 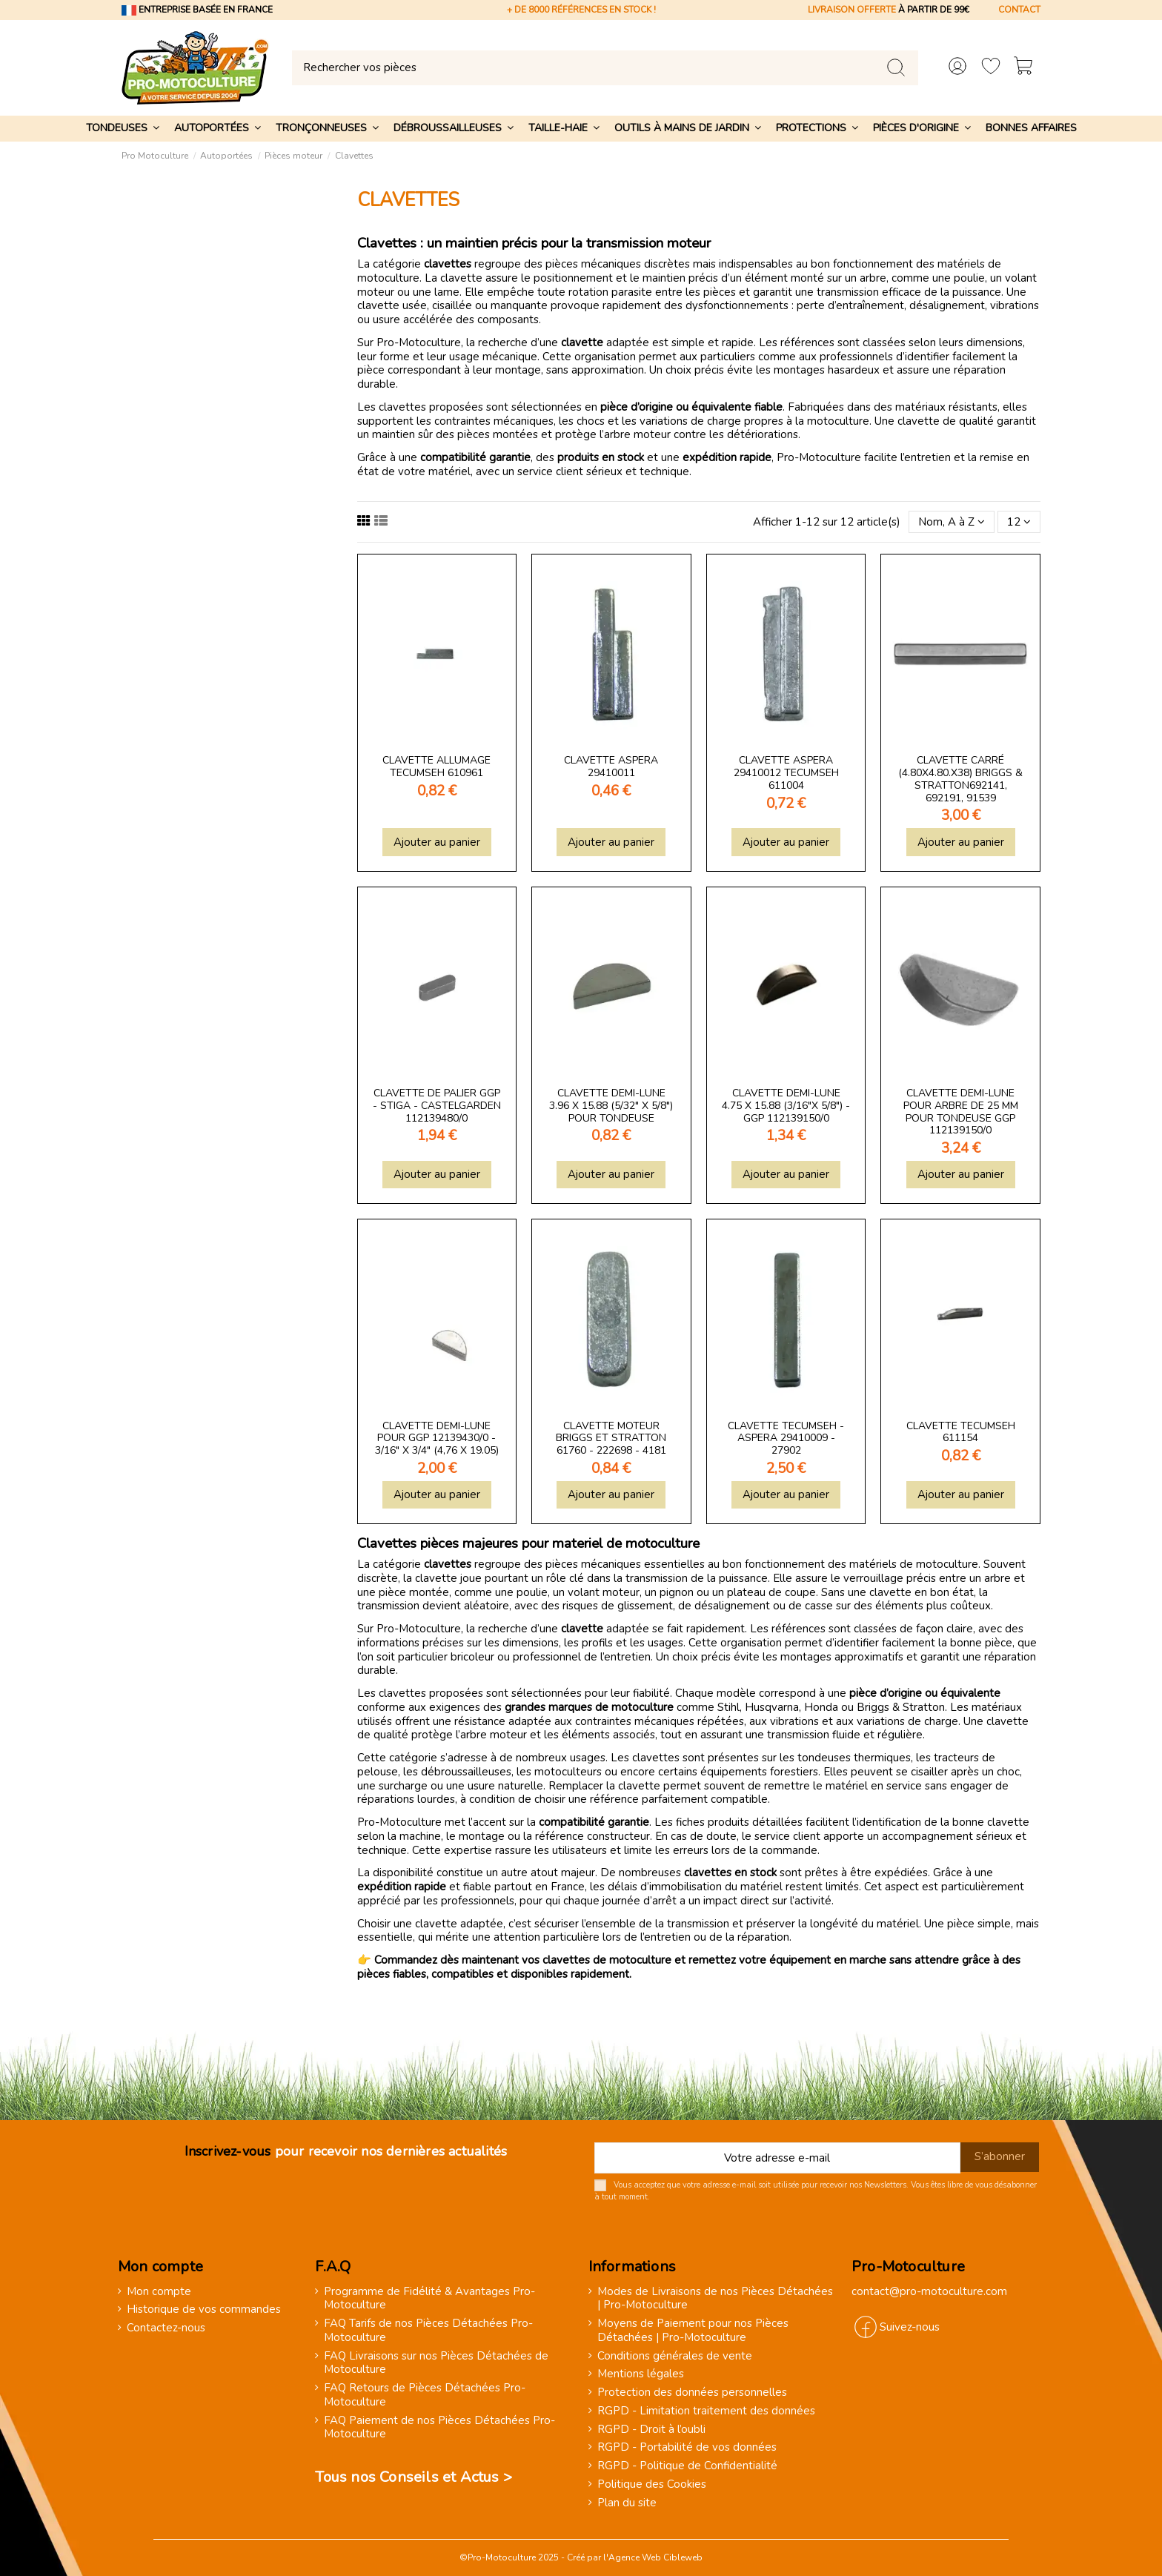 What do you see at coordinates (960, 1111) in the screenshot?
I see `Clavette demi-lune pour arbre de 25 mm pour tondeuse GGP 112139150/0` at bounding box center [960, 1111].